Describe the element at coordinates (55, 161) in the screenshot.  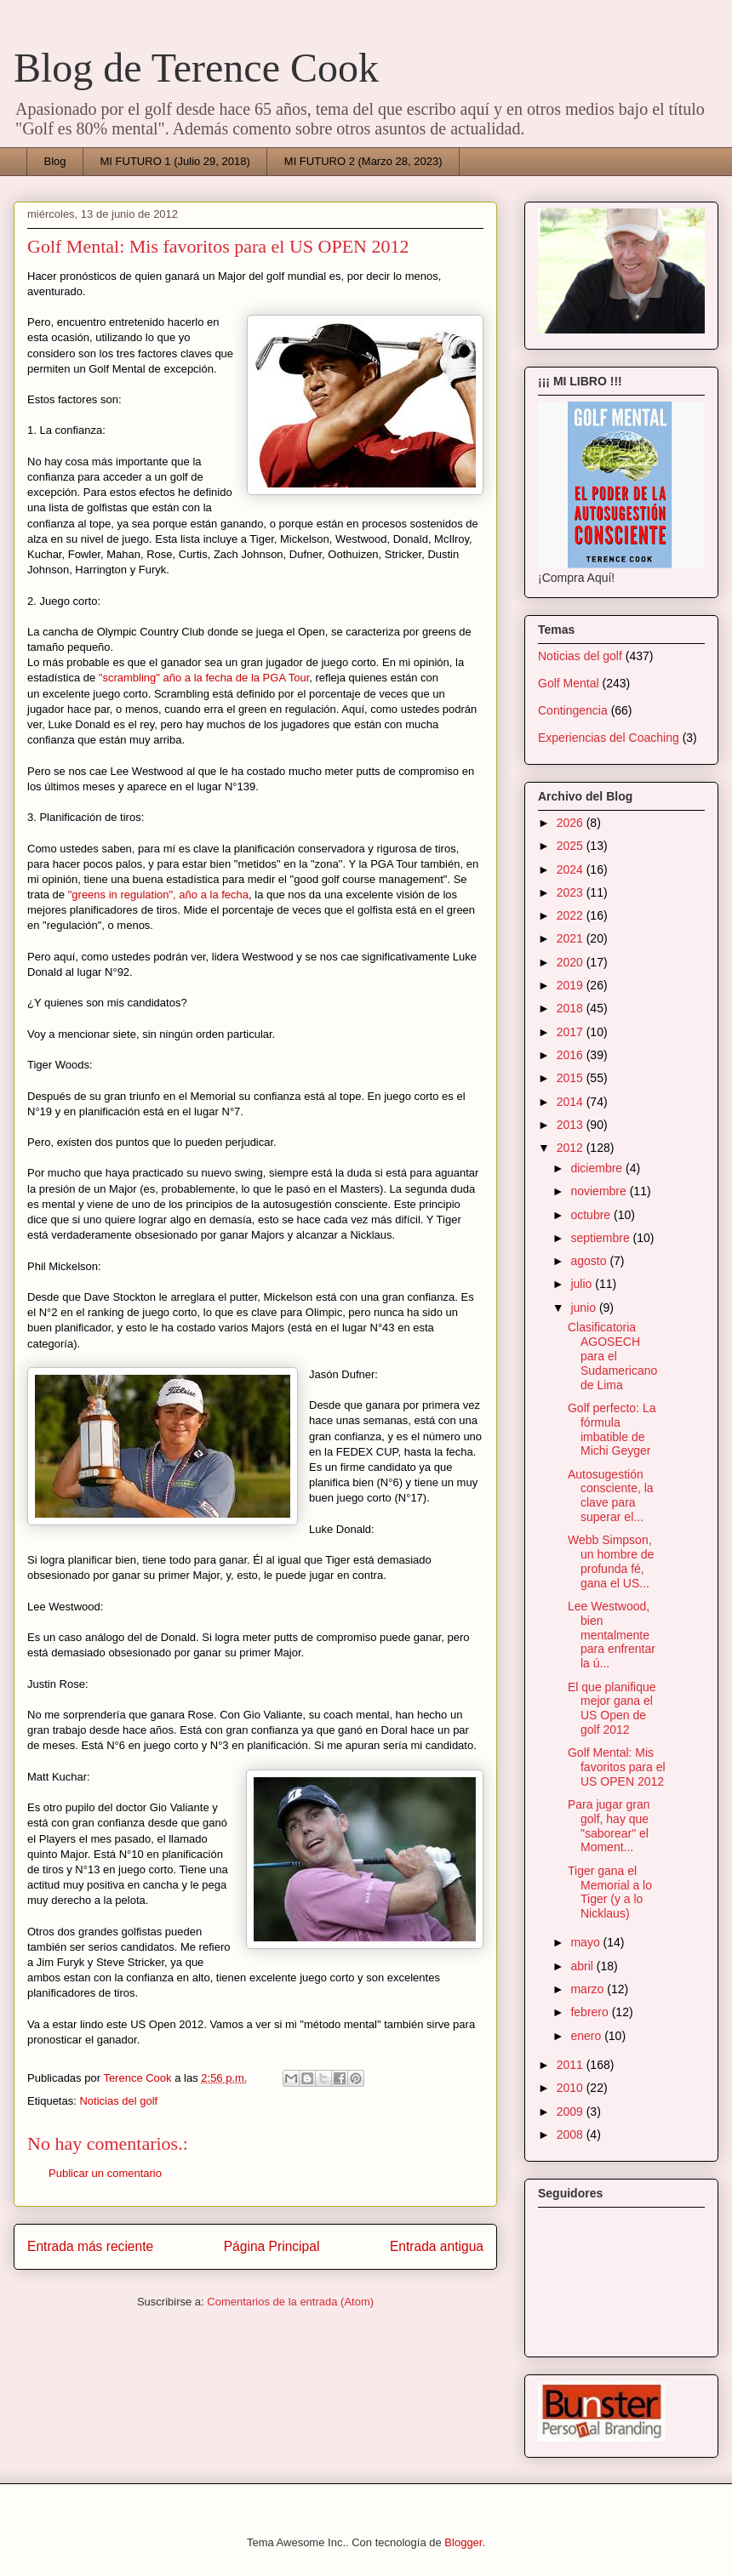
I see `Blog` at that location.